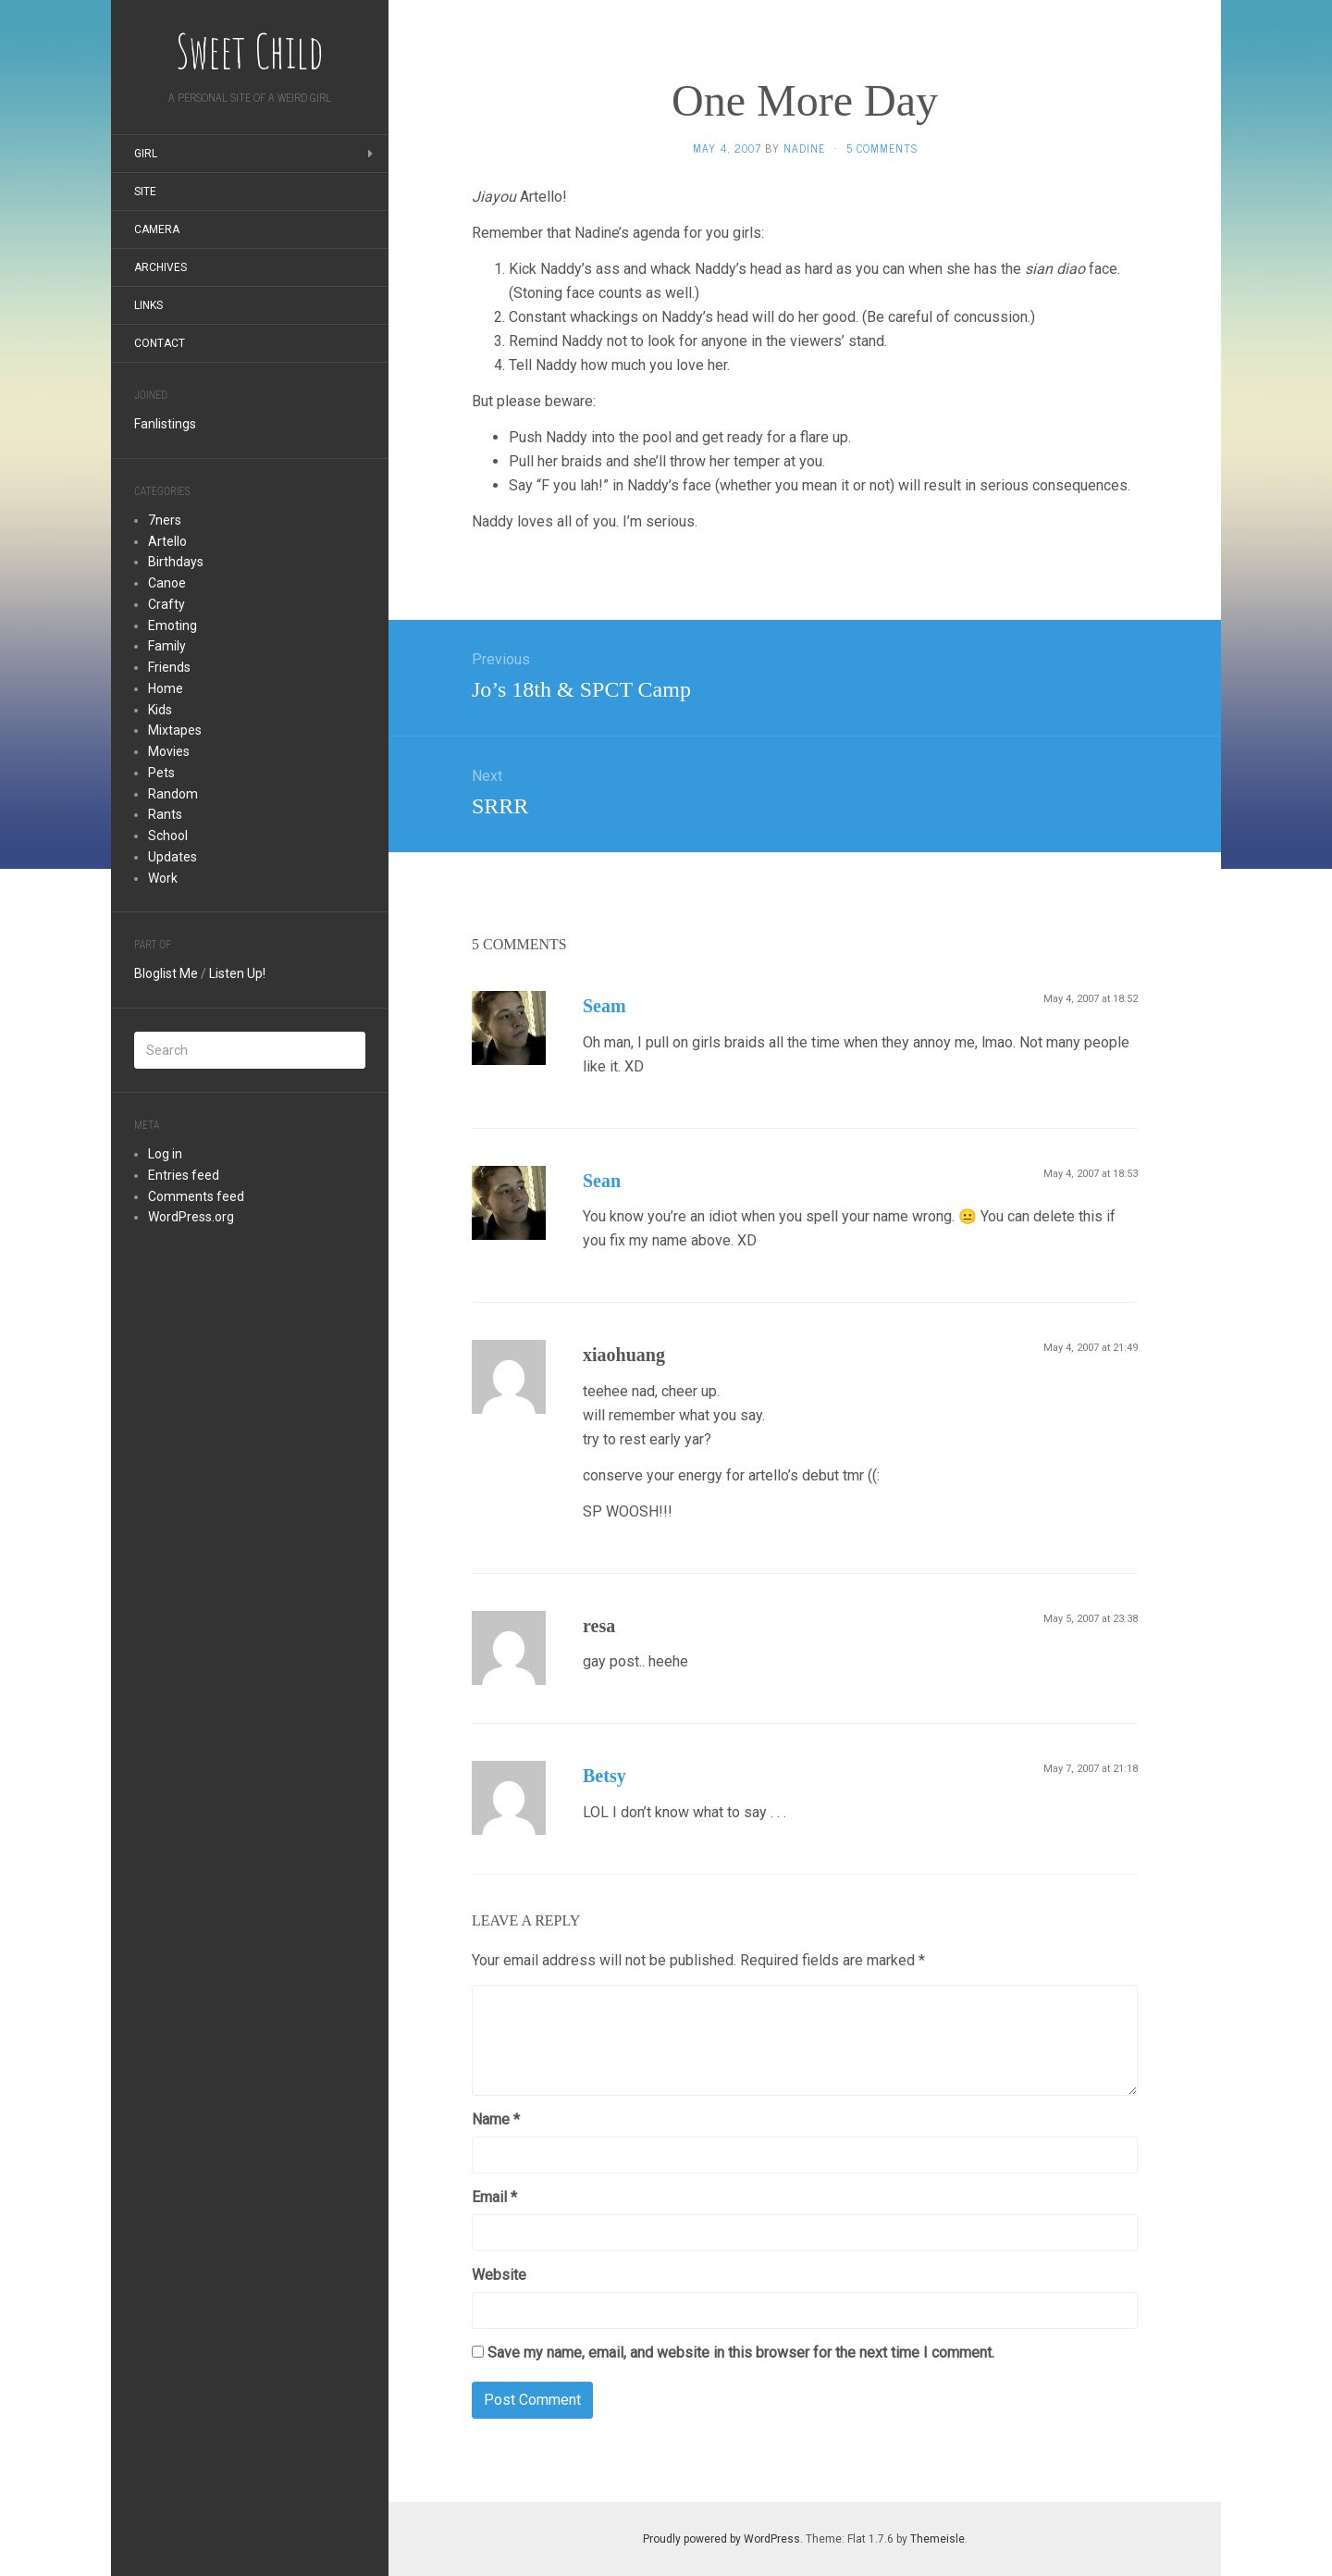  What do you see at coordinates (172, 625) in the screenshot?
I see `Emoting` at bounding box center [172, 625].